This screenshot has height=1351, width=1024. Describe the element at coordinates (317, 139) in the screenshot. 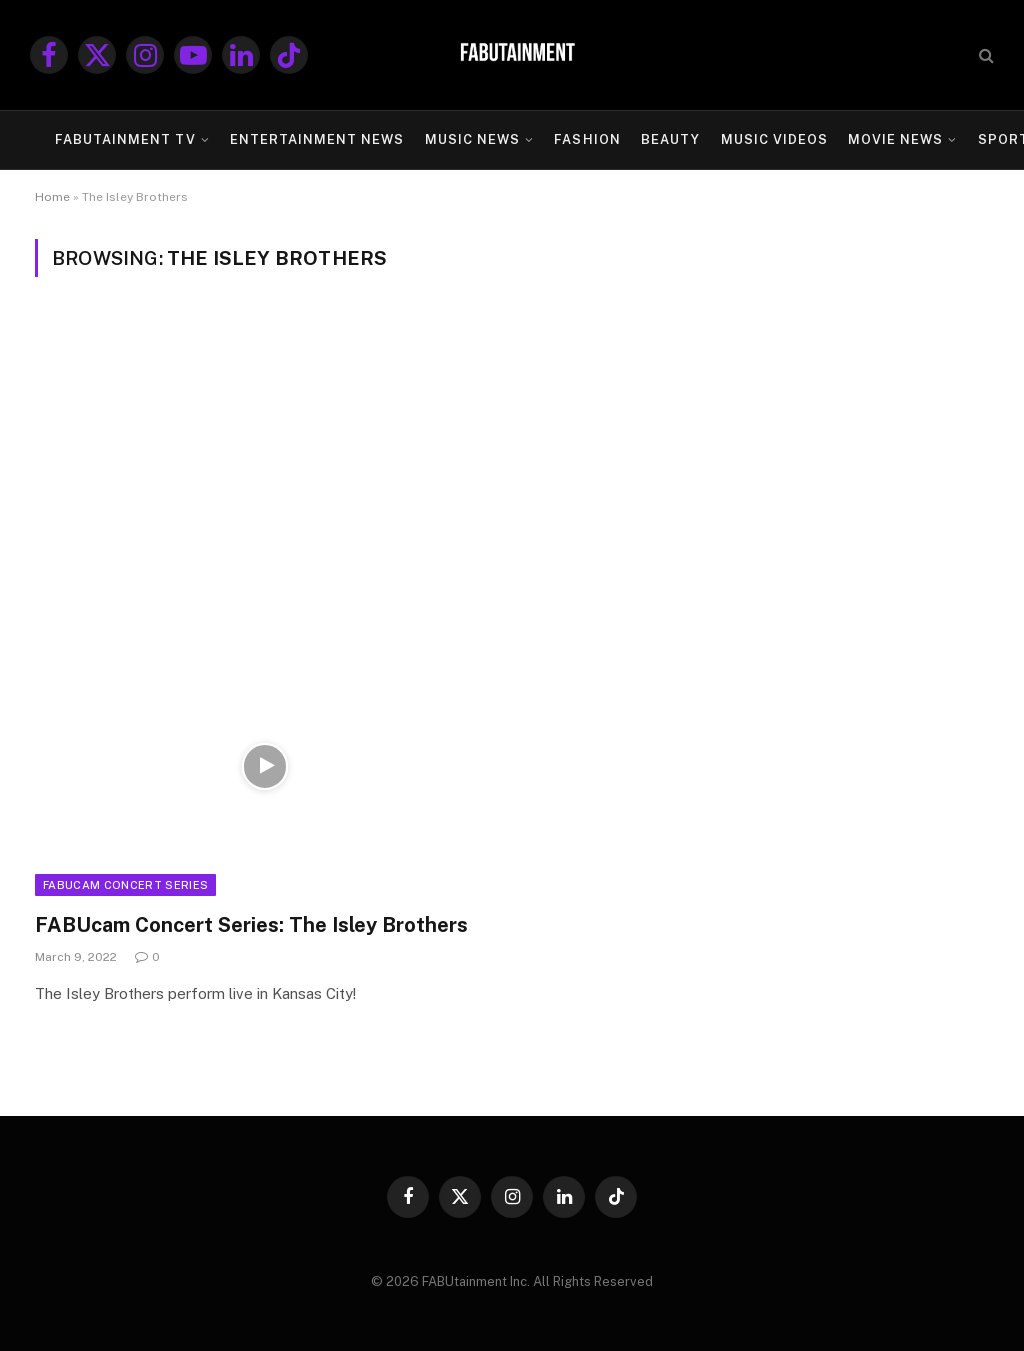

I see `ENTERTAINMENT NEWS` at that location.